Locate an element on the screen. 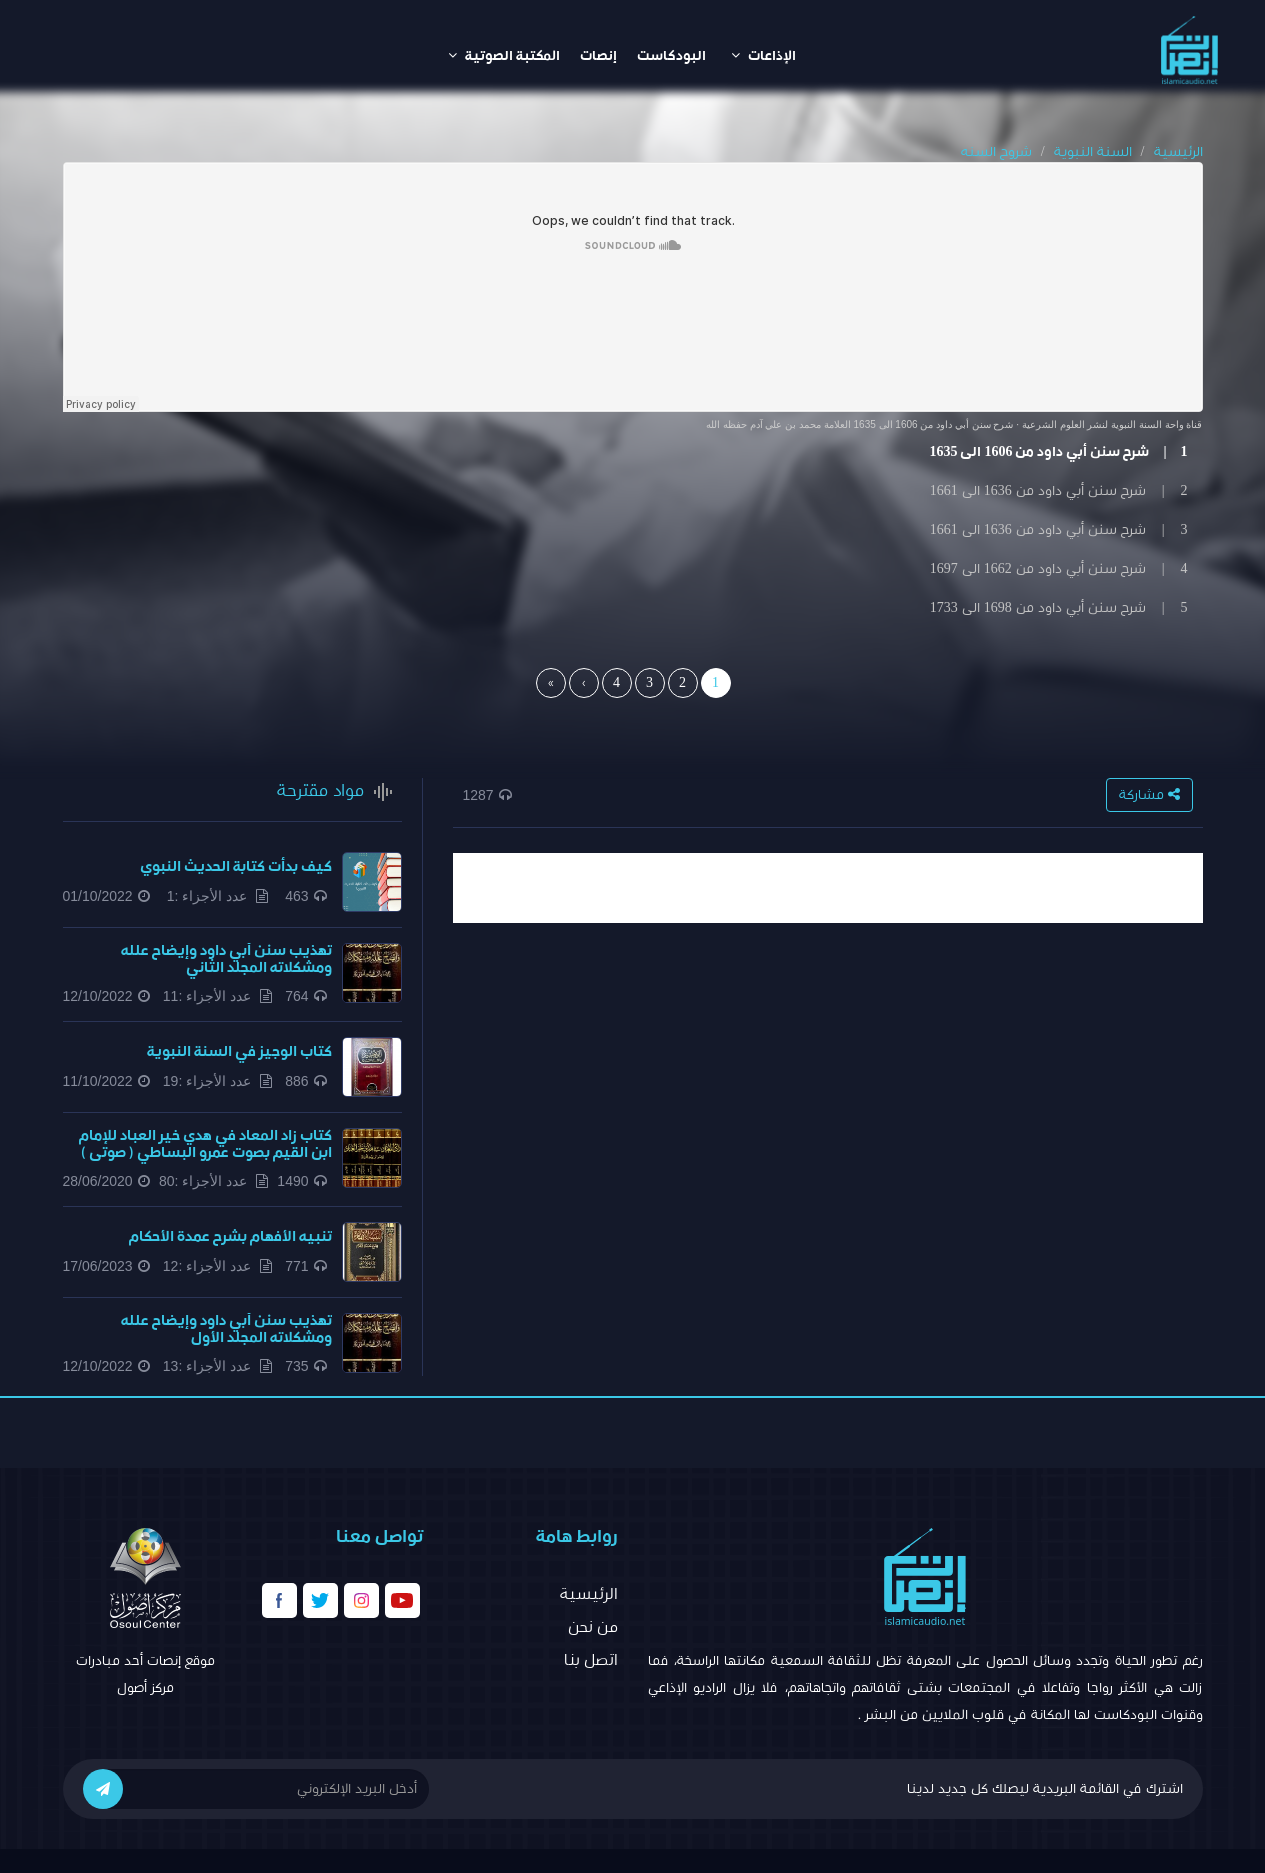 This screenshot has height=1873, width=1265. كتاب الوجيز في السنة النبوية is located at coordinates (239, 1051).